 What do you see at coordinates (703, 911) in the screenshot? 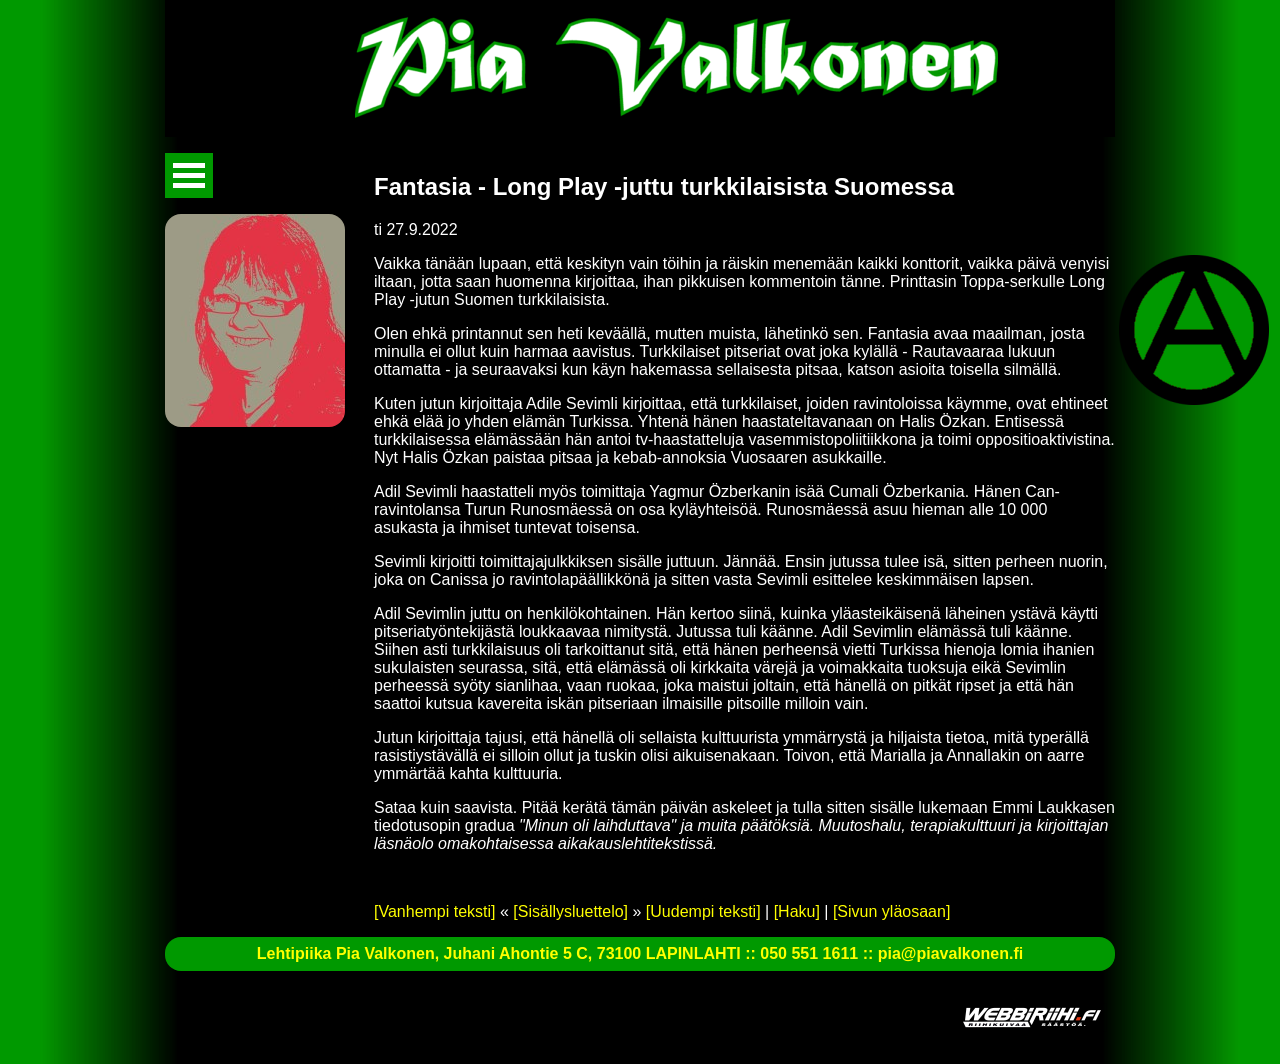
I see `[Uudempi teksti]` at bounding box center [703, 911].